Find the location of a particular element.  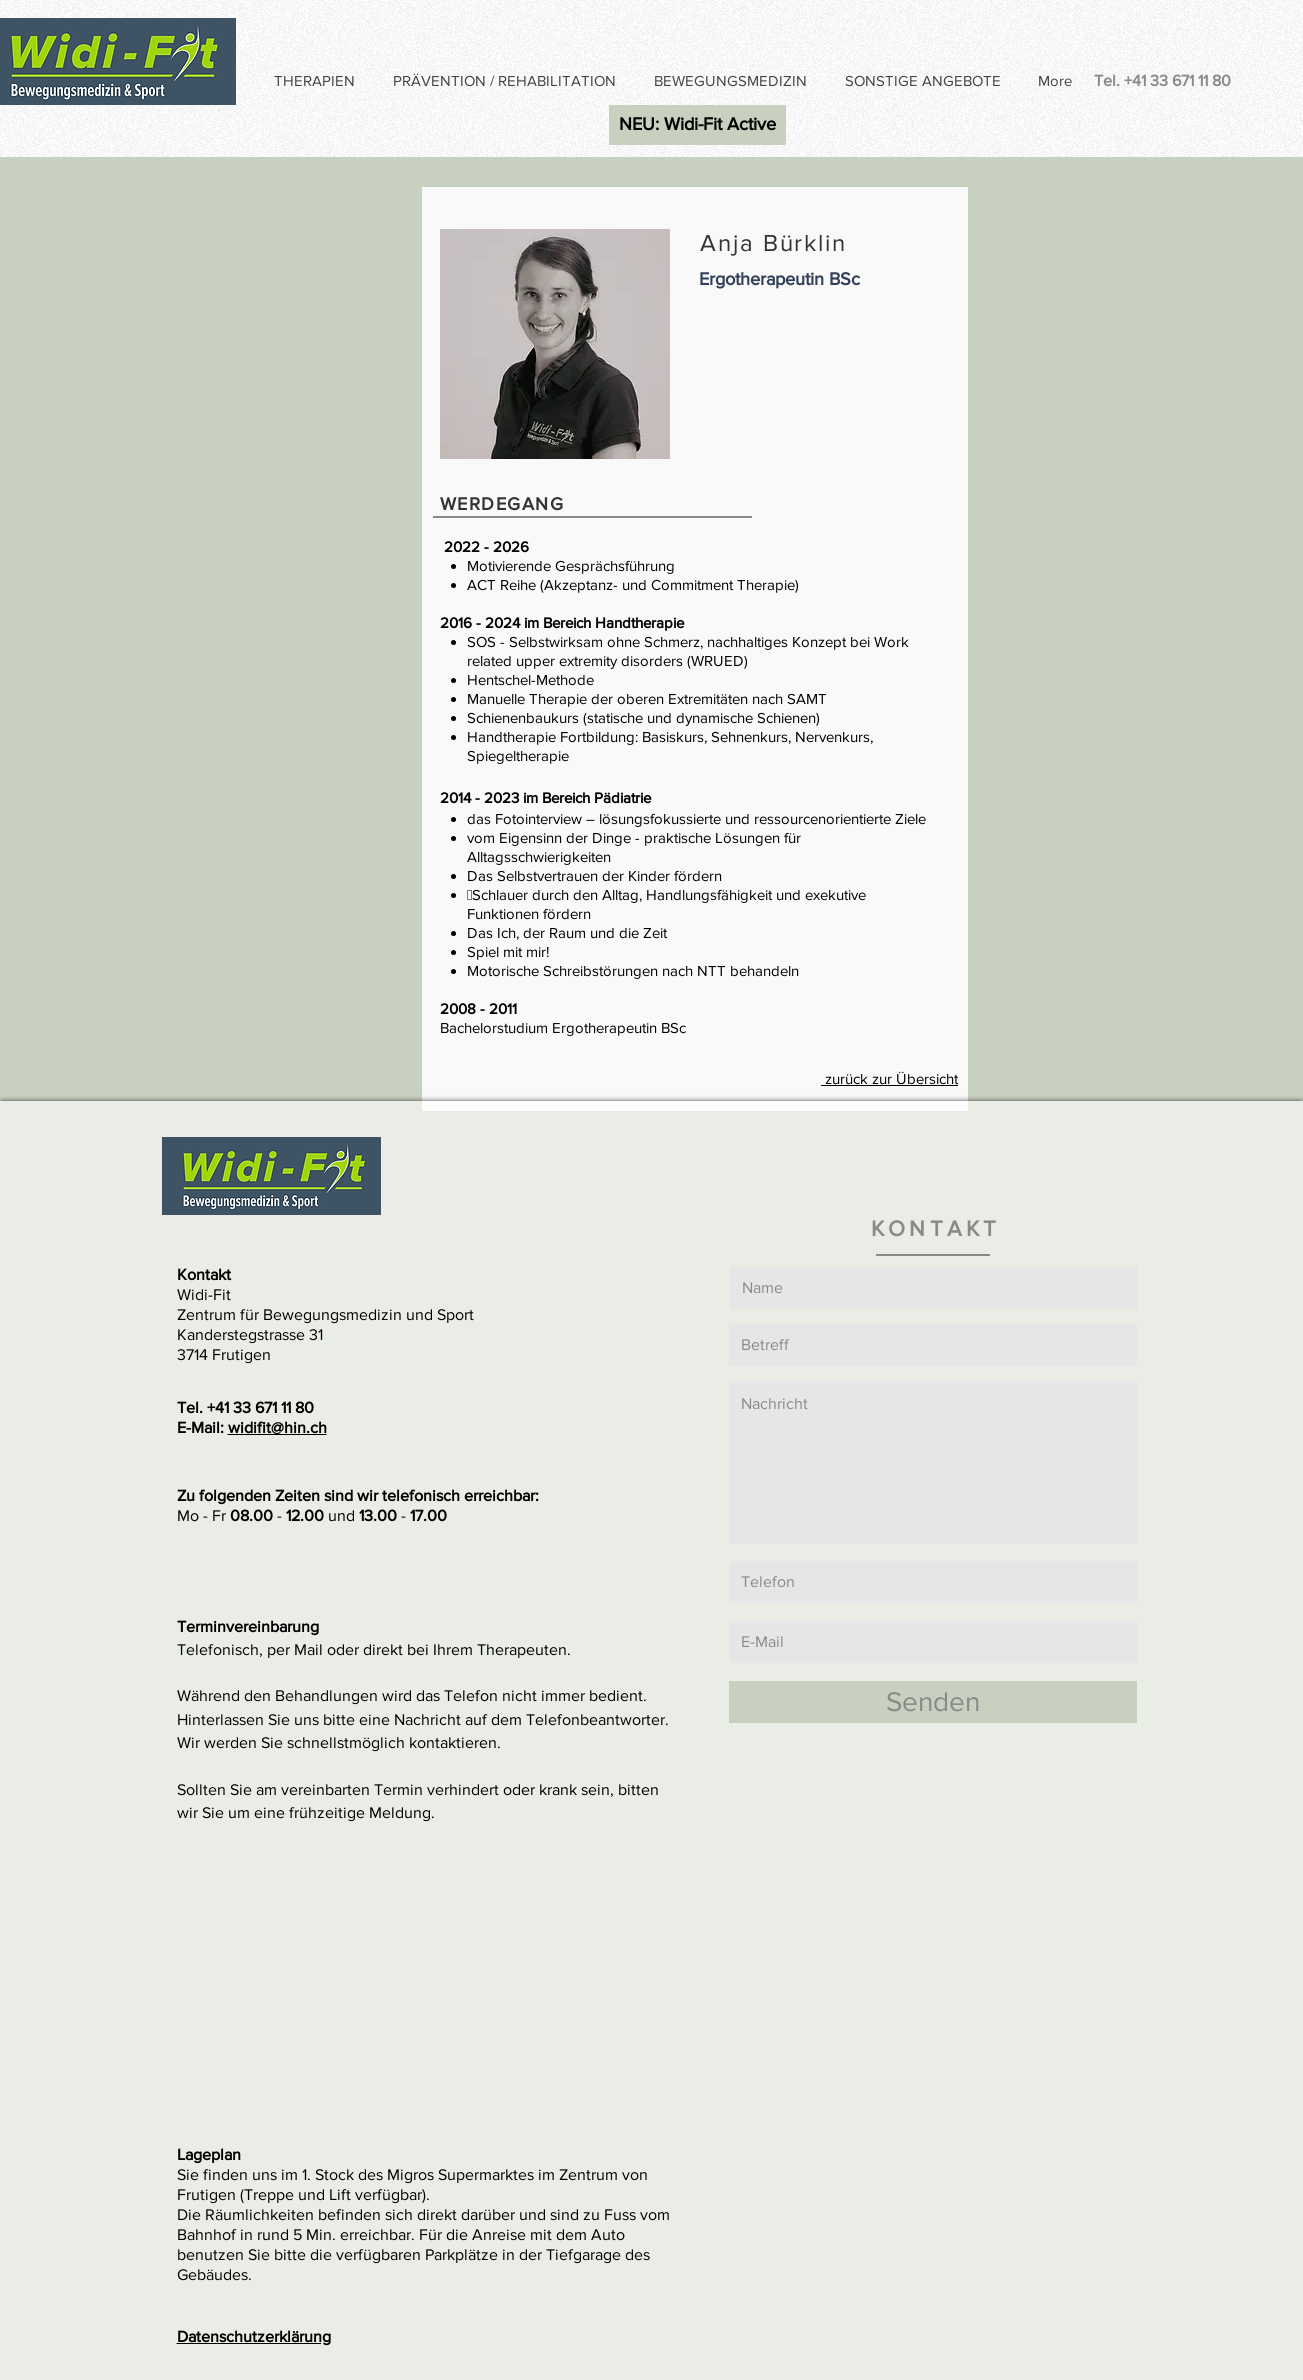

[Senden] is located at coordinates (933, 1702).